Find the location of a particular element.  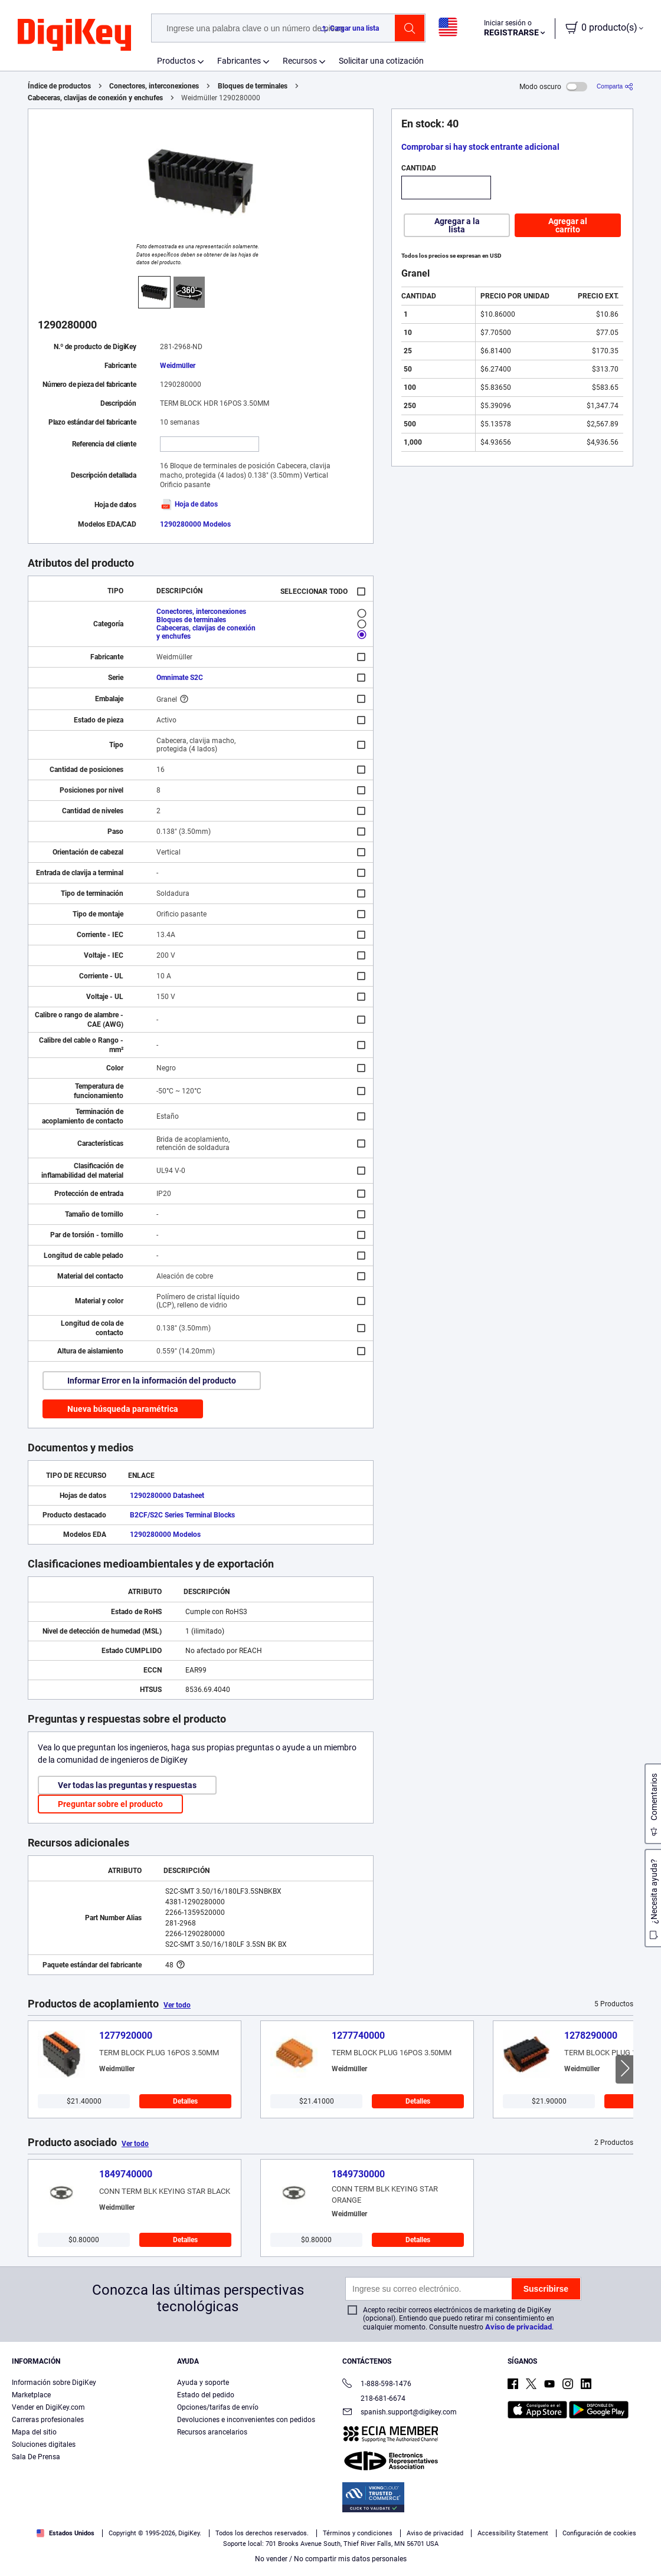

Aviso de privacidad is located at coordinates (518, 2326).